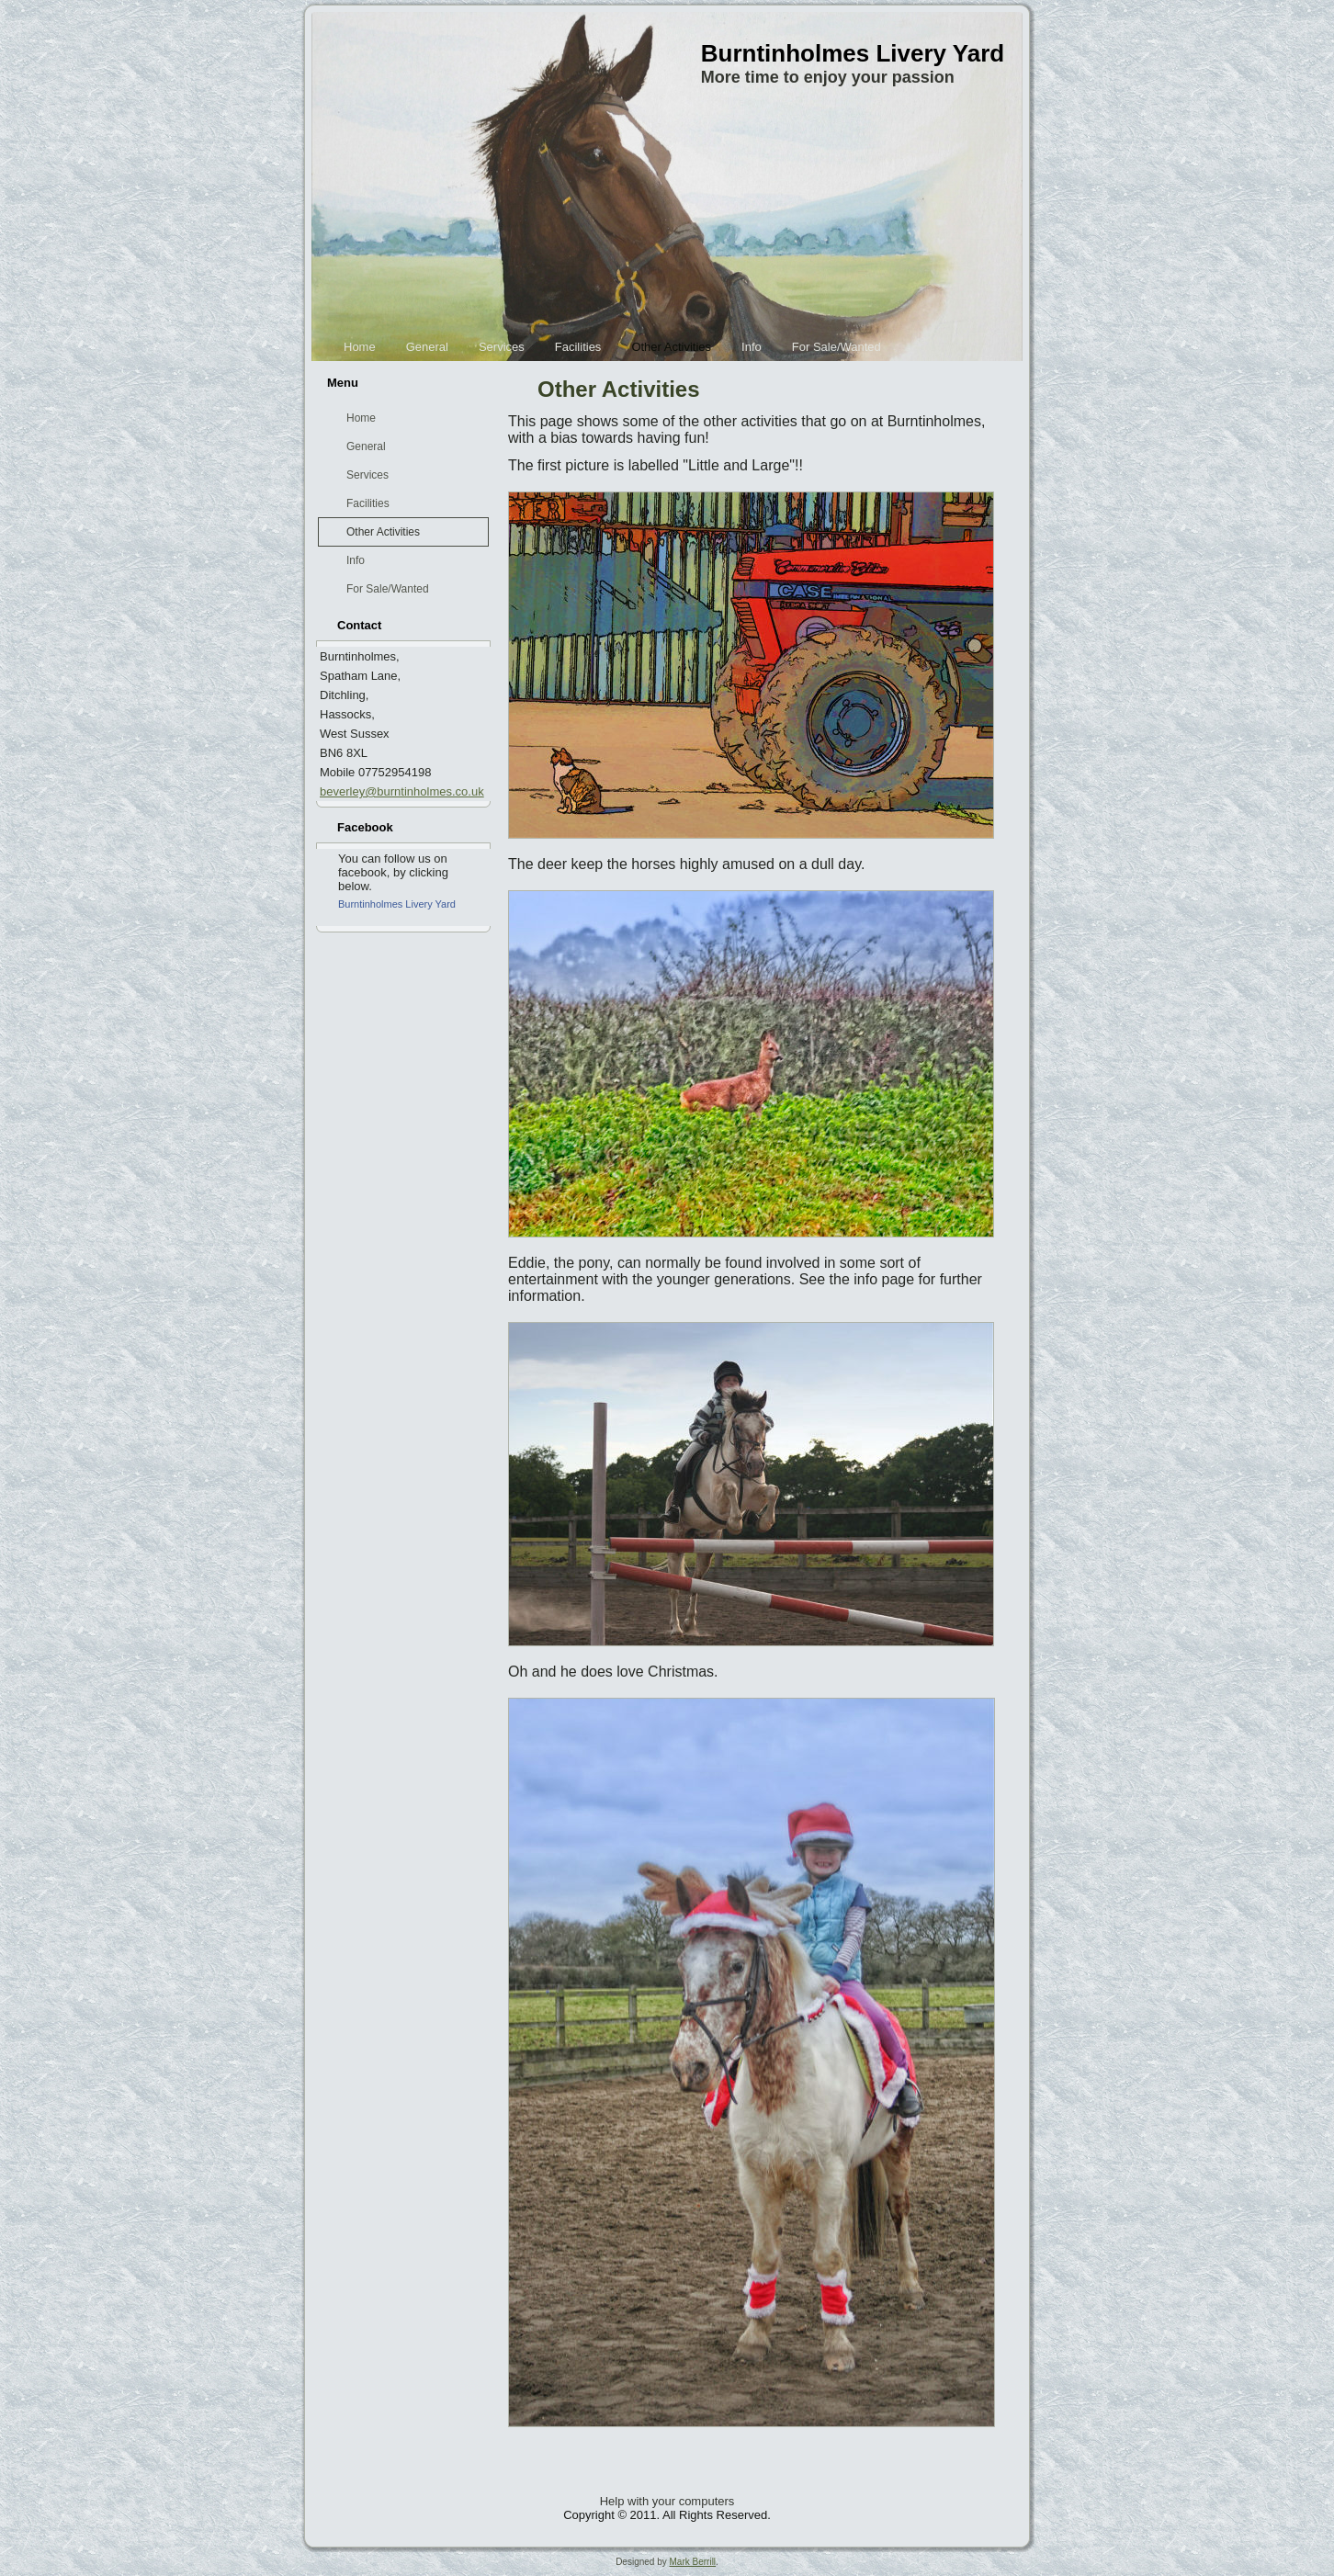 Image resolution: width=1334 pixels, height=2576 pixels. I want to click on Burntinholmes Livery Yard, so click(852, 53).